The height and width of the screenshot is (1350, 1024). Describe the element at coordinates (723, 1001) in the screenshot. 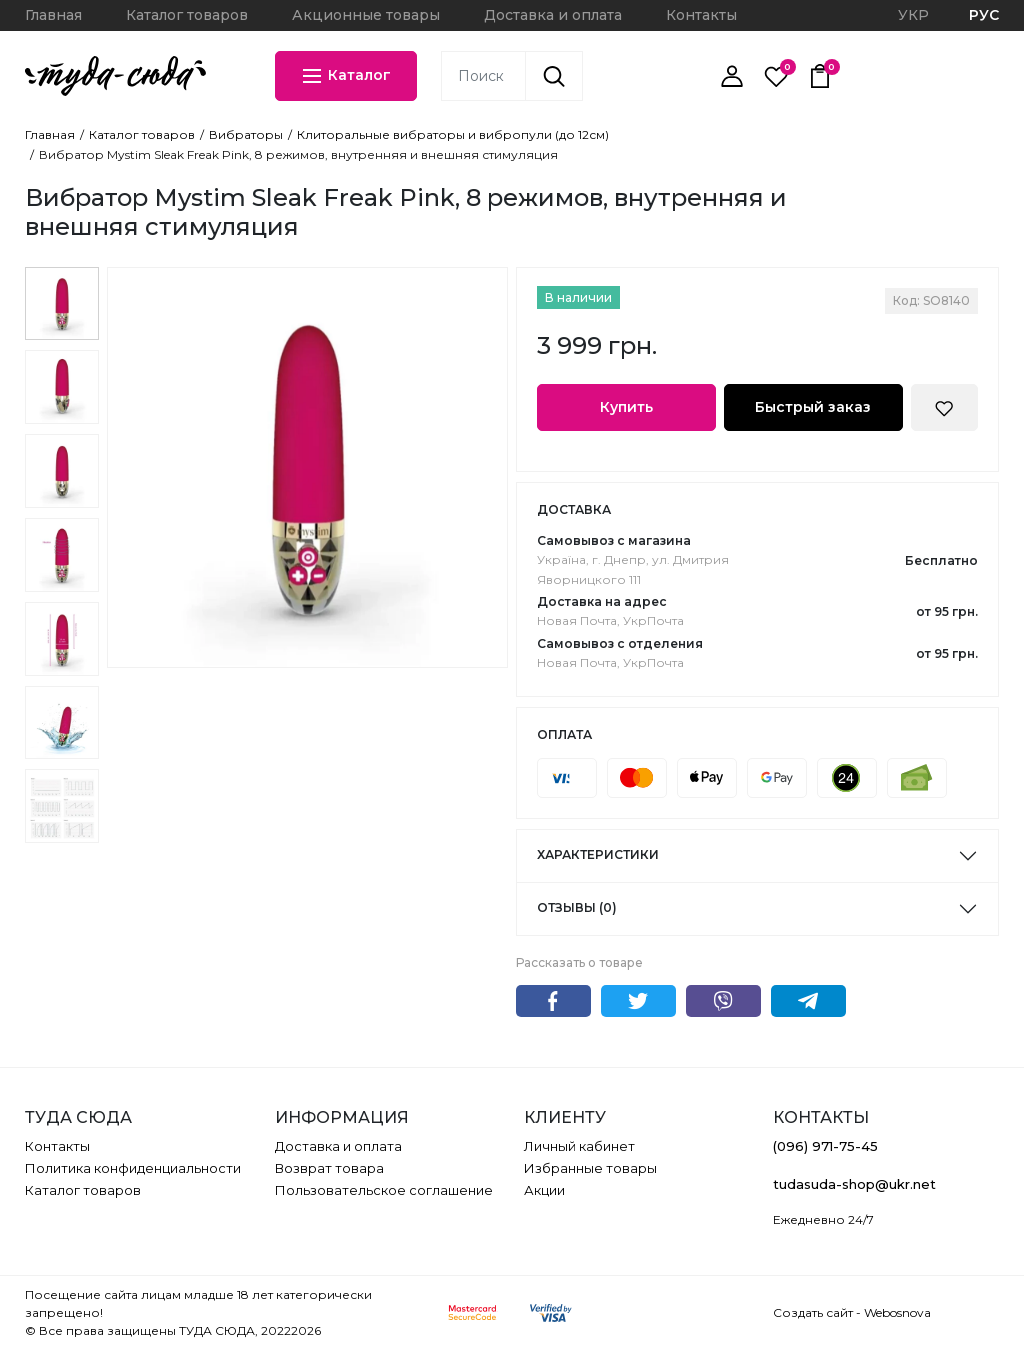

I see `Viber` at that location.